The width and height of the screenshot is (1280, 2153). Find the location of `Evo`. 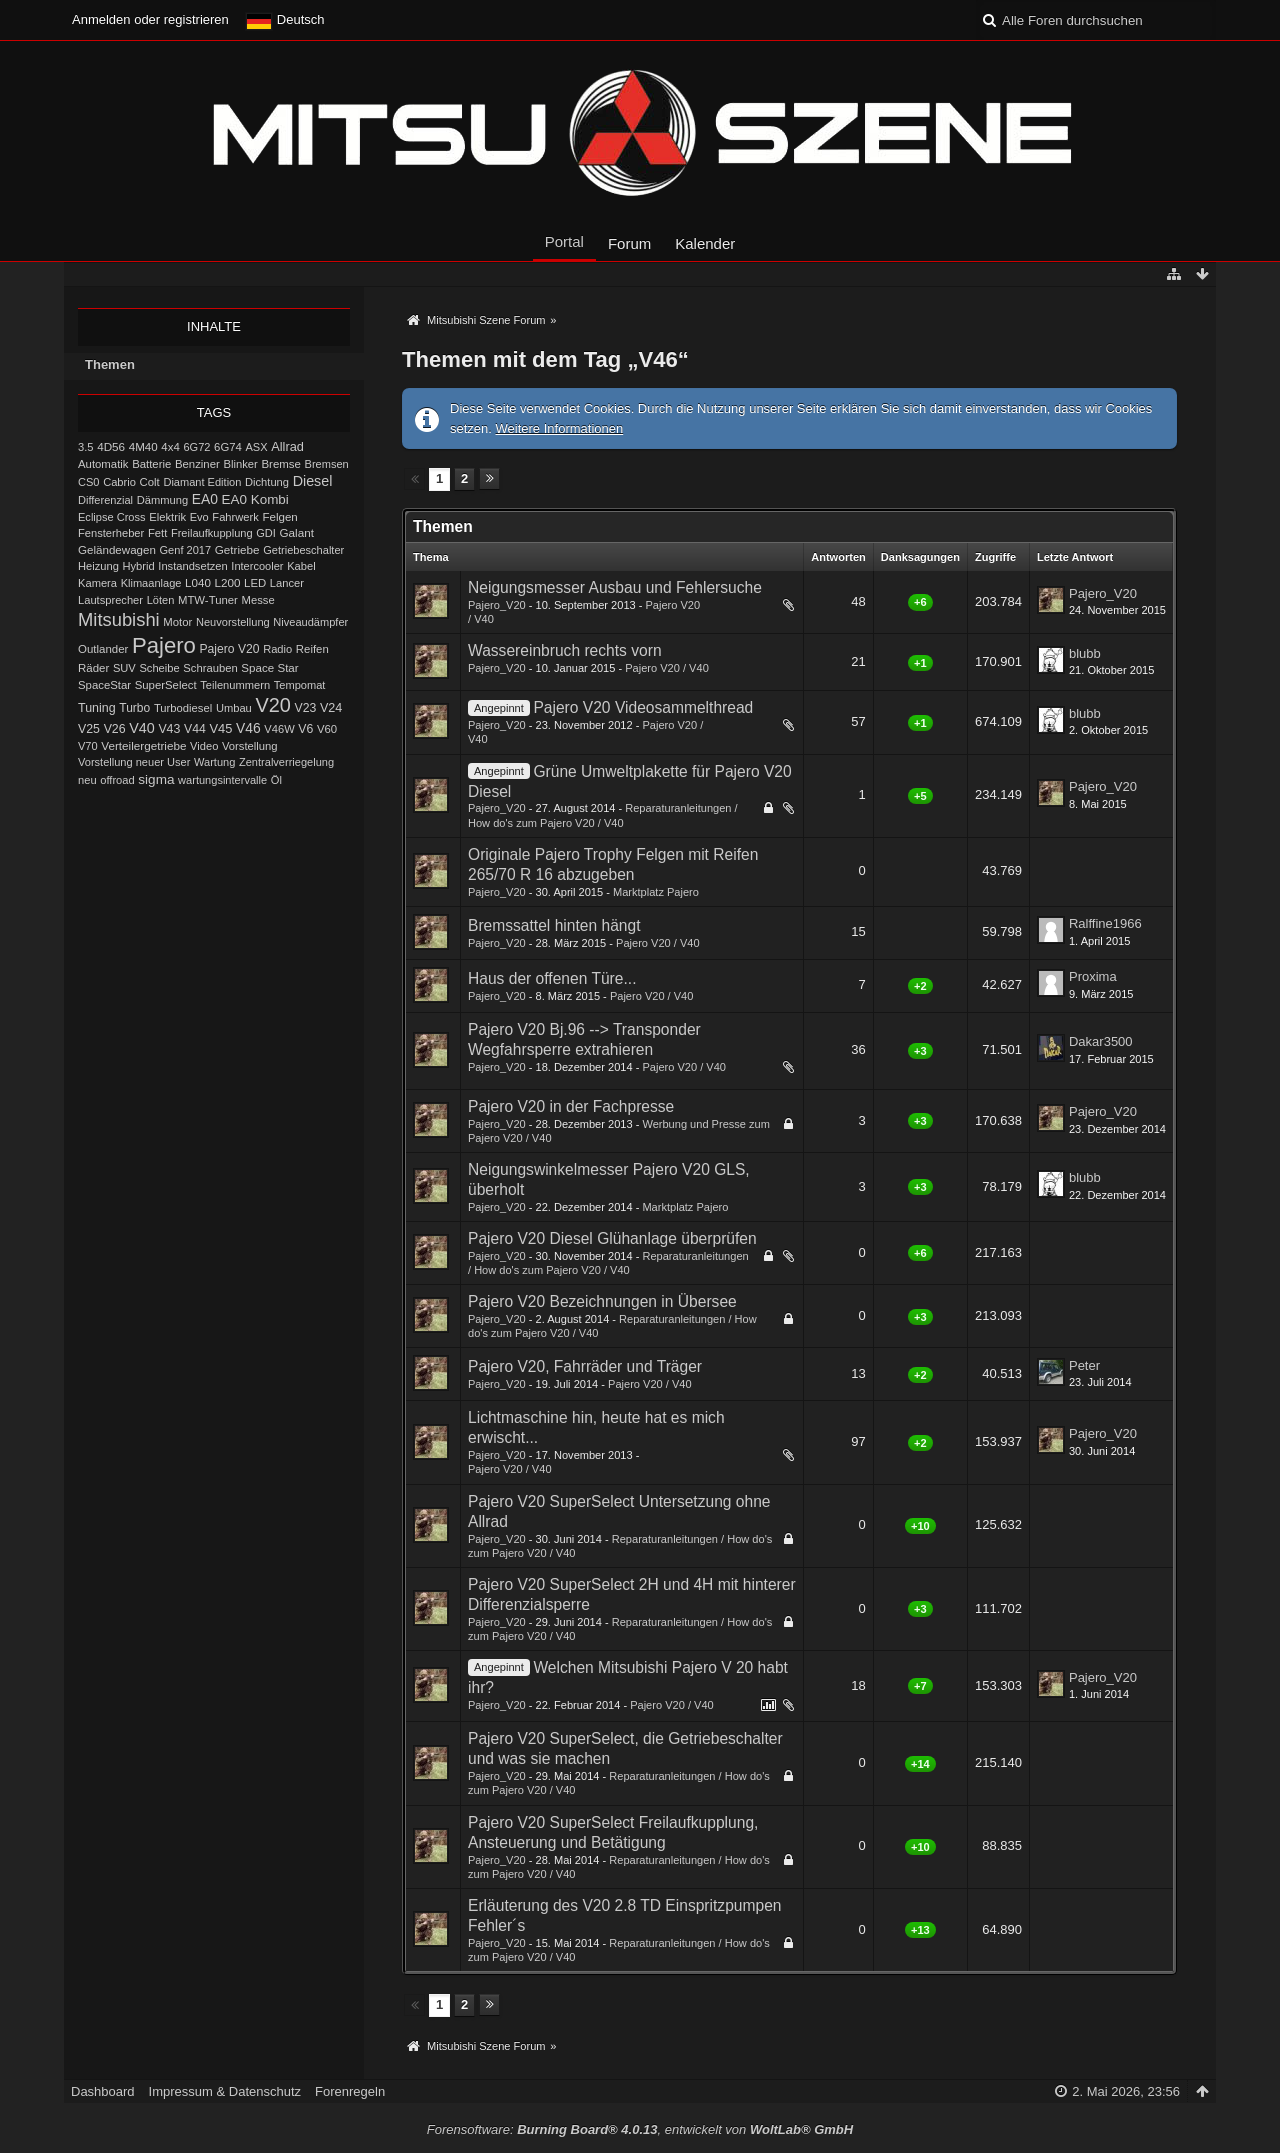

Evo is located at coordinates (199, 517).